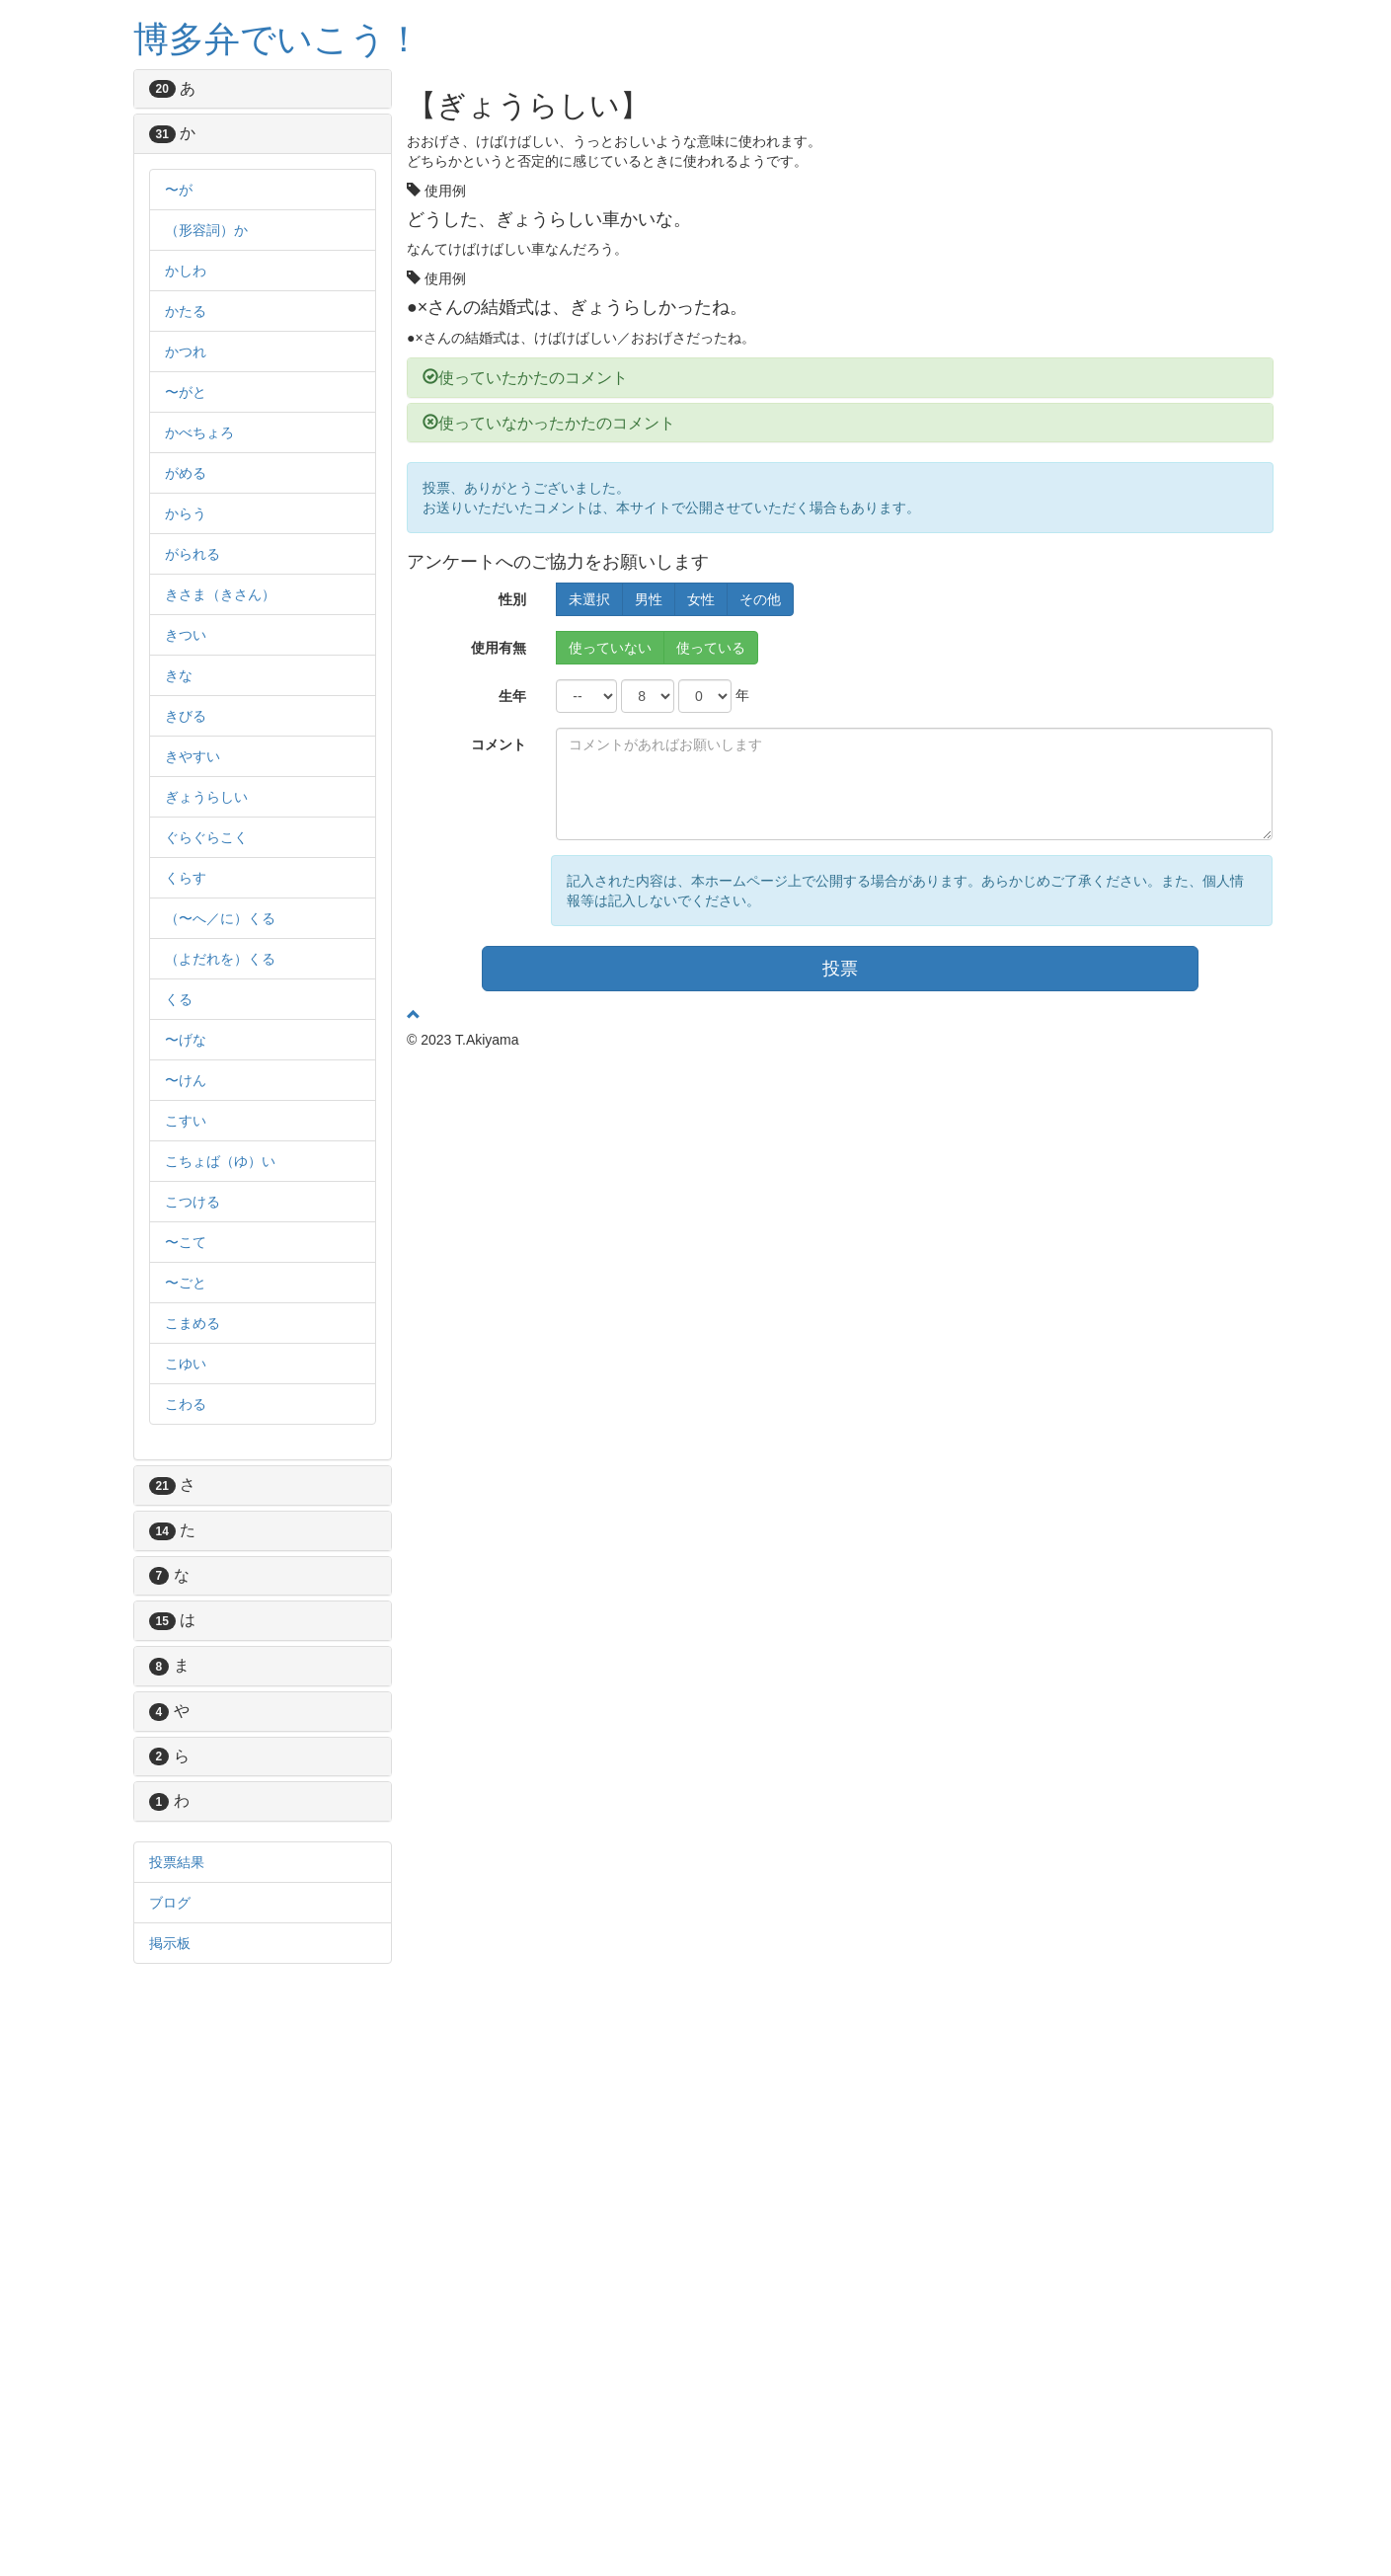 Image resolution: width=1391 pixels, height=2576 pixels. What do you see at coordinates (185, 1080) in the screenshot?
I see `〜けん` at bounding box center [185, 1080].